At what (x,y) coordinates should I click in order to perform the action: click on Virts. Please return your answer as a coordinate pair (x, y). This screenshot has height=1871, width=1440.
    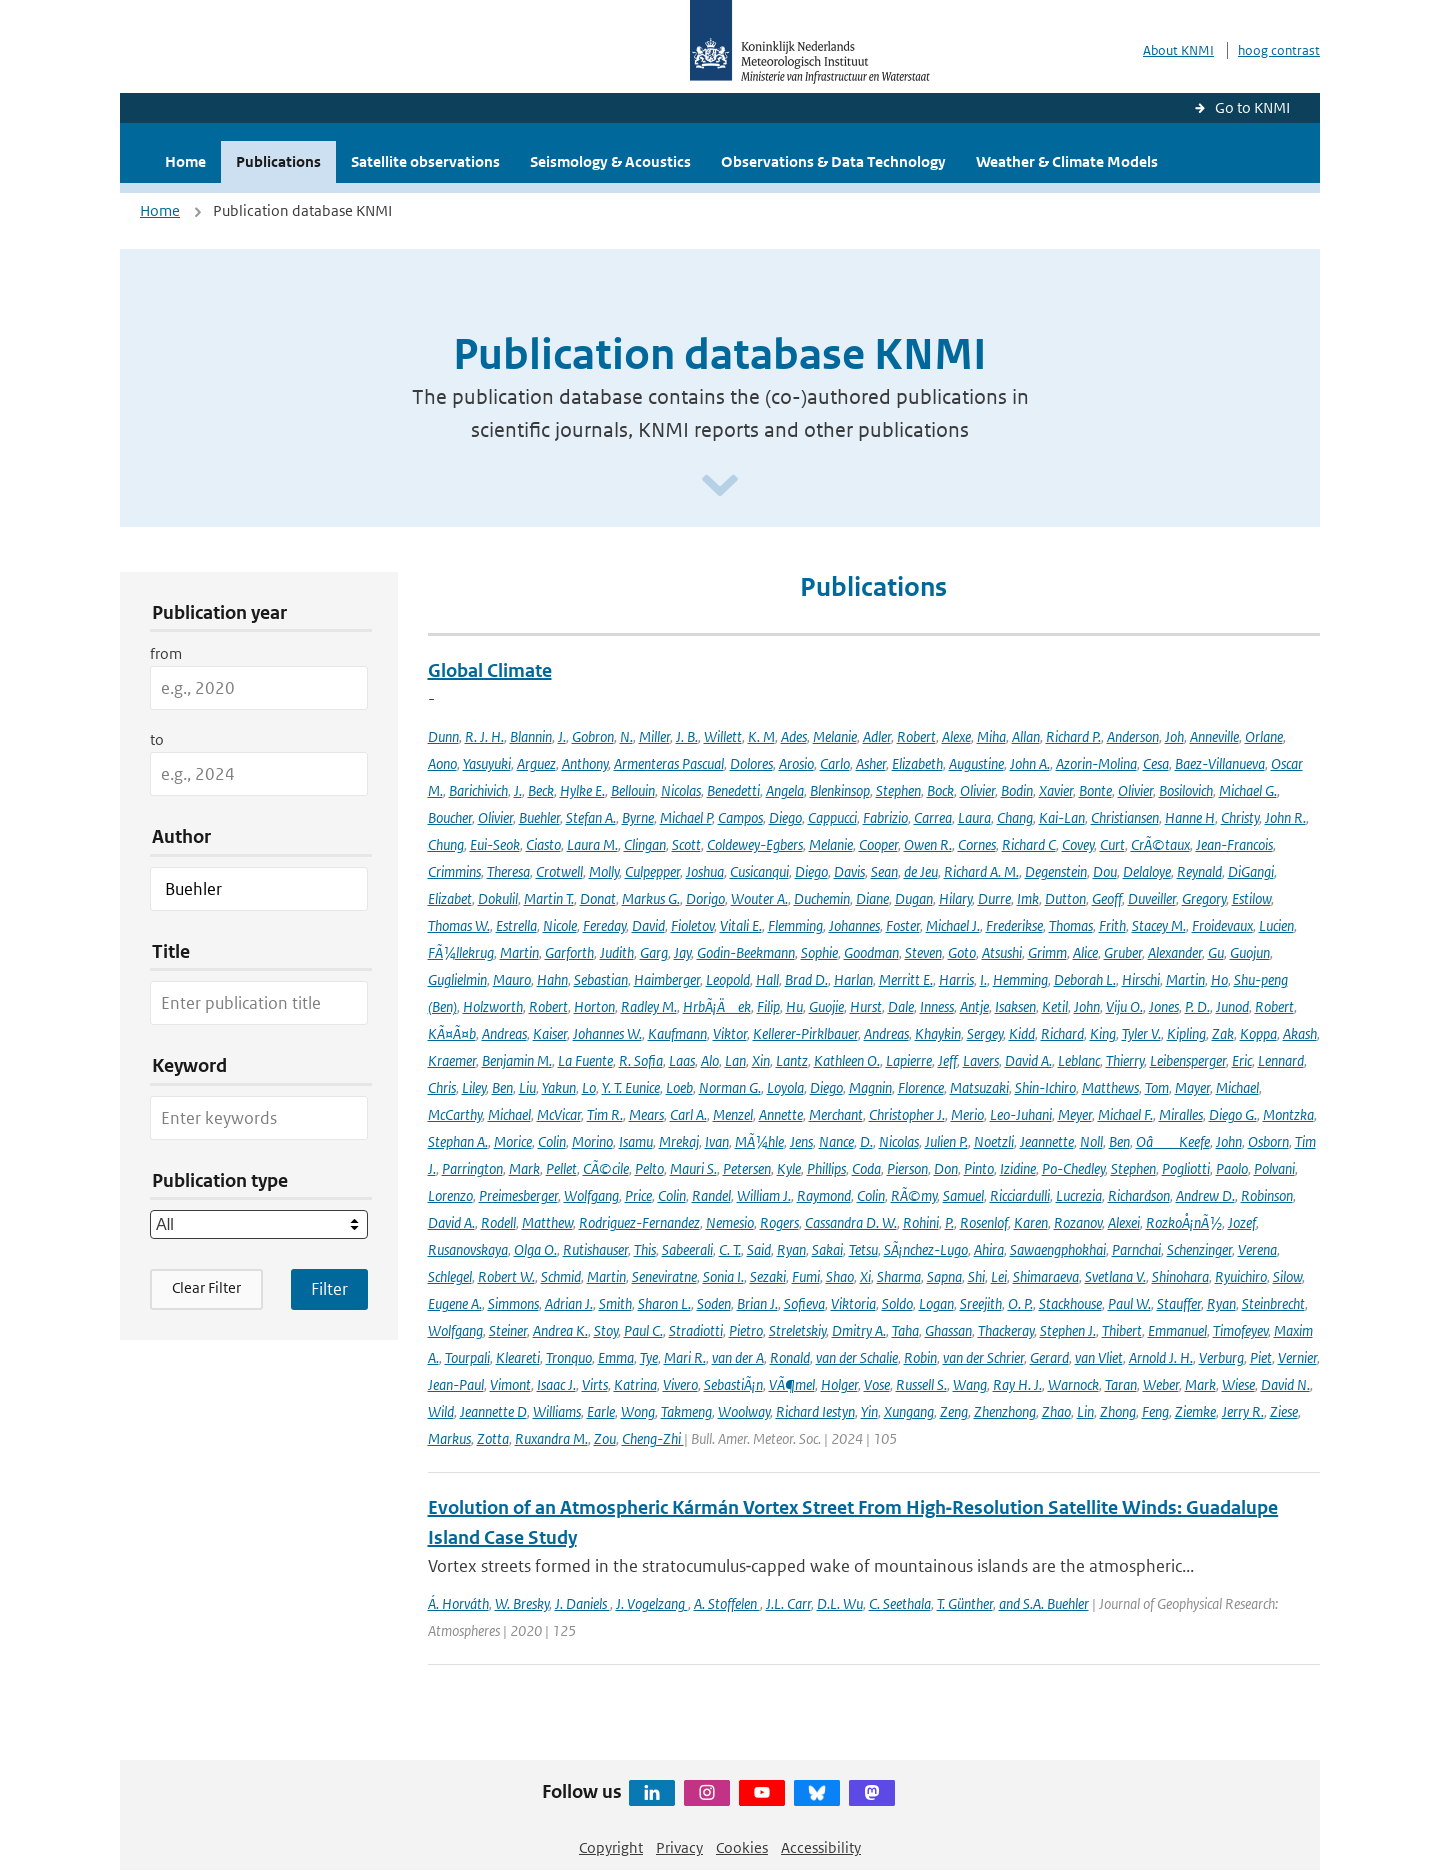
    Looking at the image, I should click on (595, 1384).